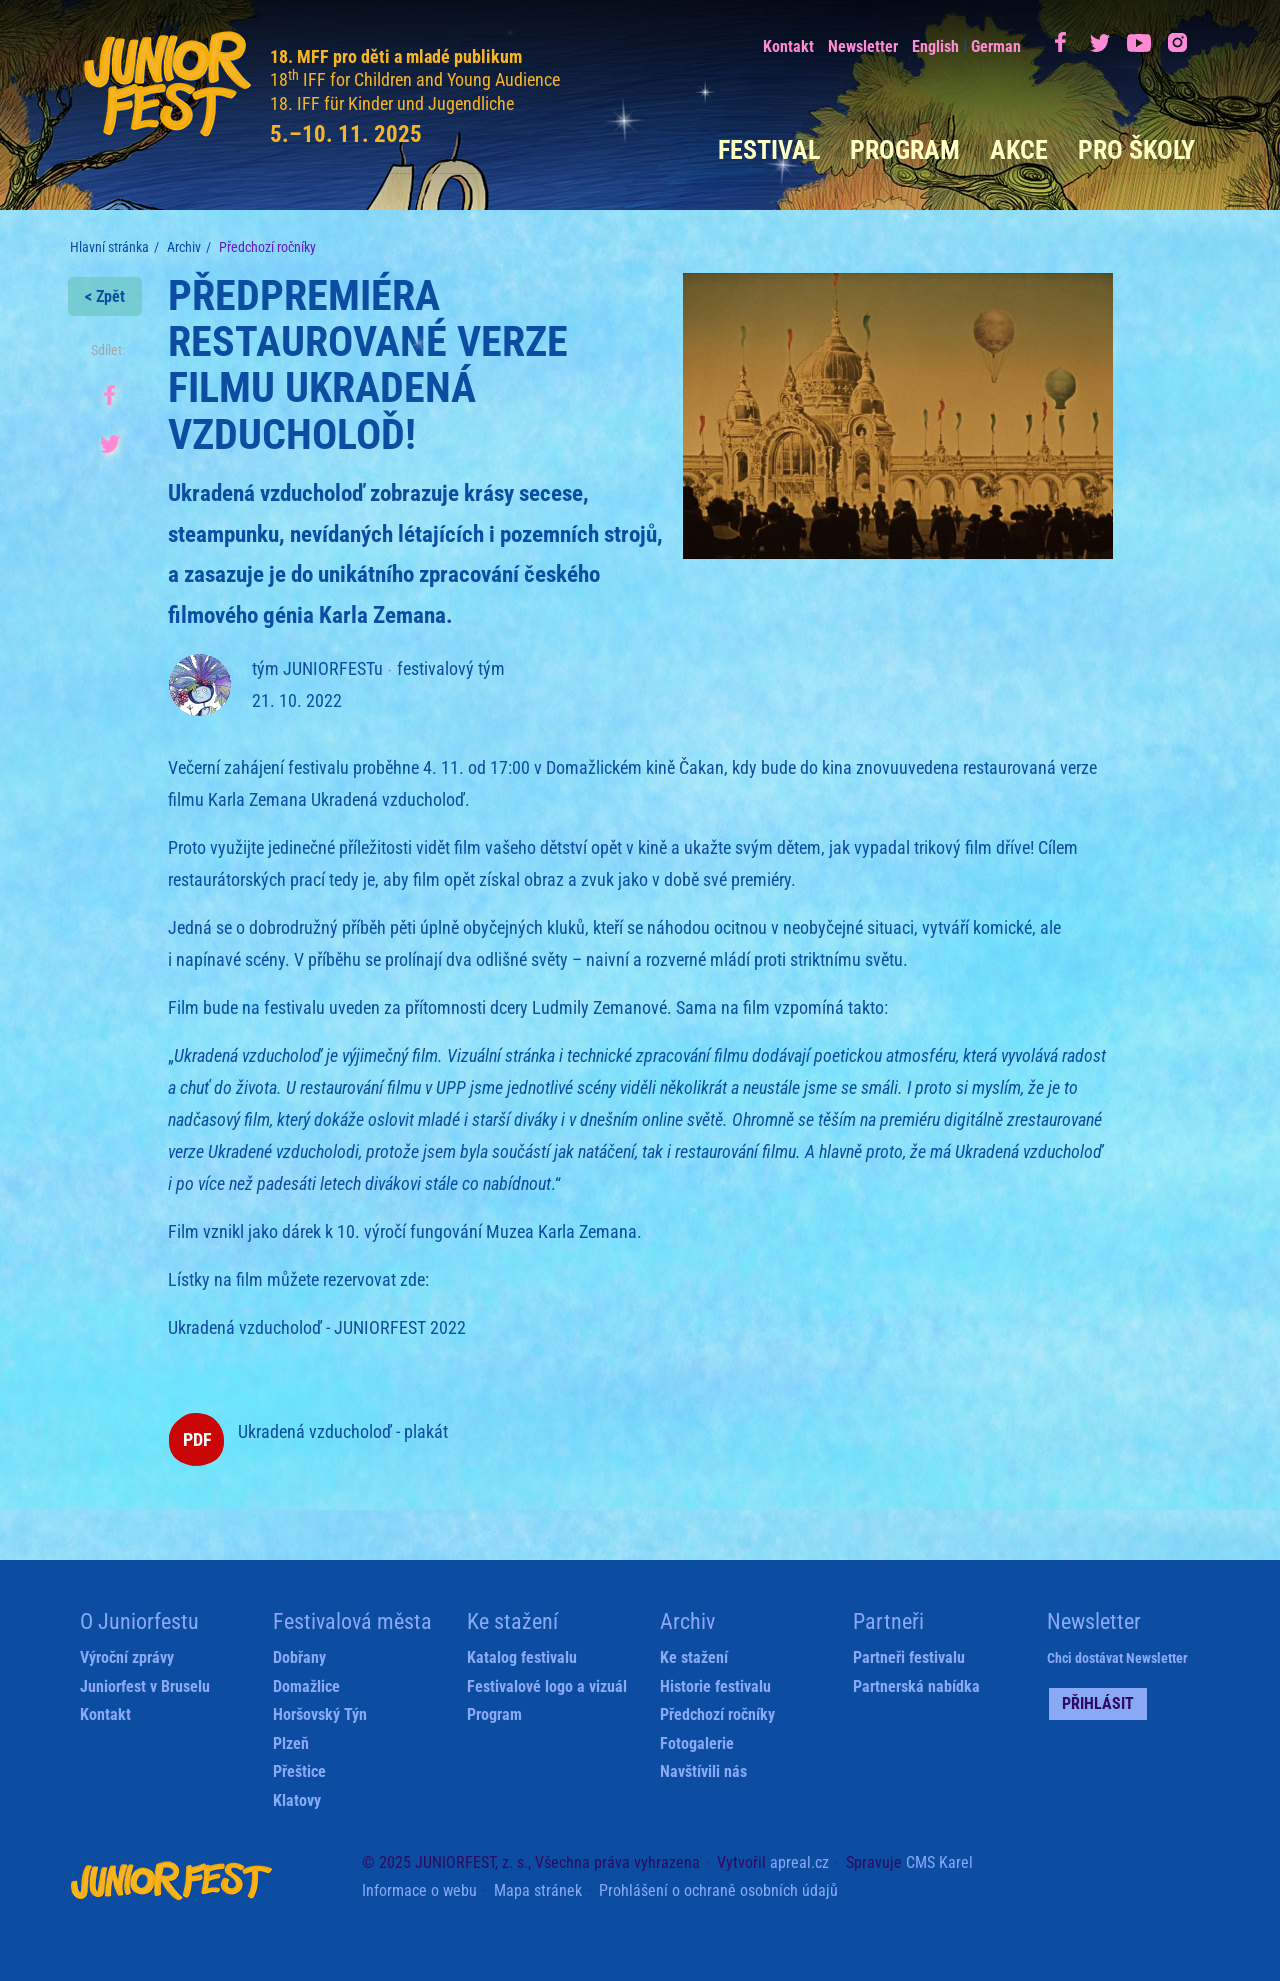 The image size is (1280, 1981). Describe the element at coordinates (909, 1657) in the screenshot. I see `Partneři festivalu` at that location.